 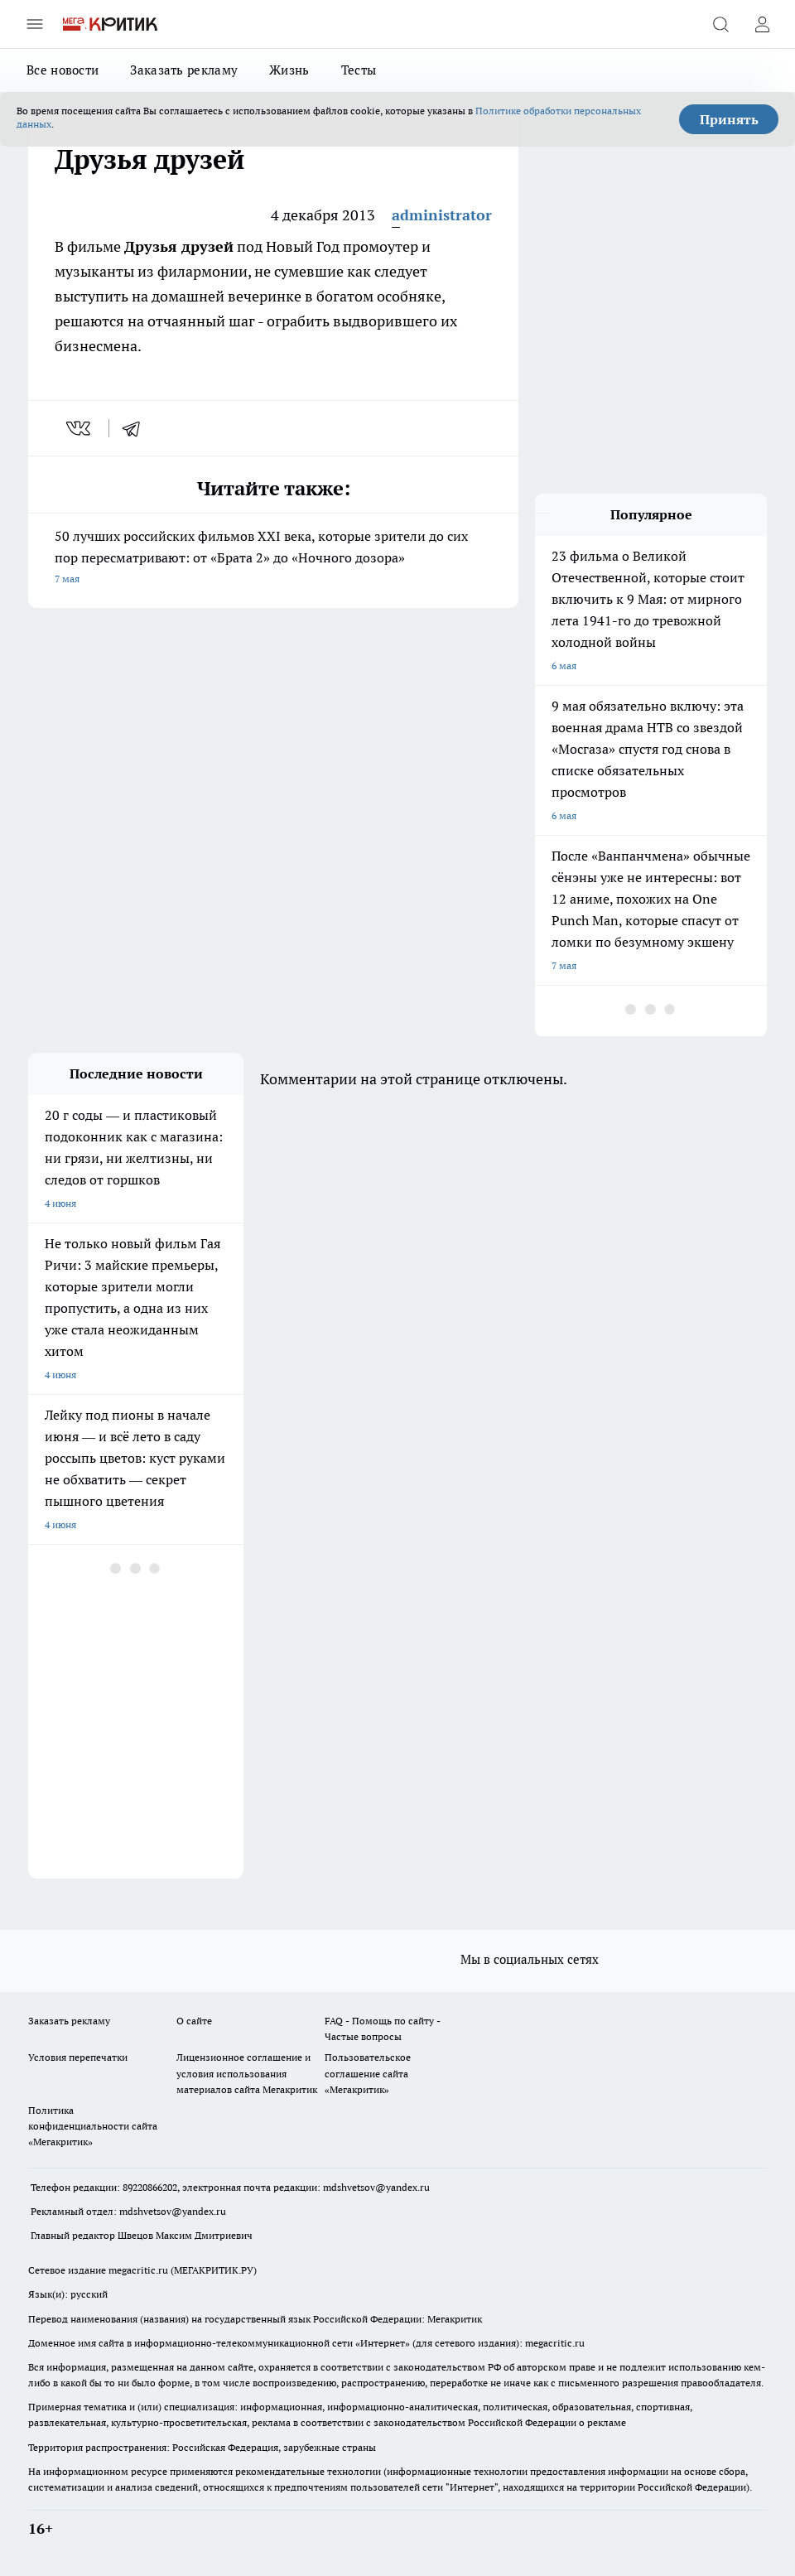 I want to click on О сайте, so click(x=194, y=2020).